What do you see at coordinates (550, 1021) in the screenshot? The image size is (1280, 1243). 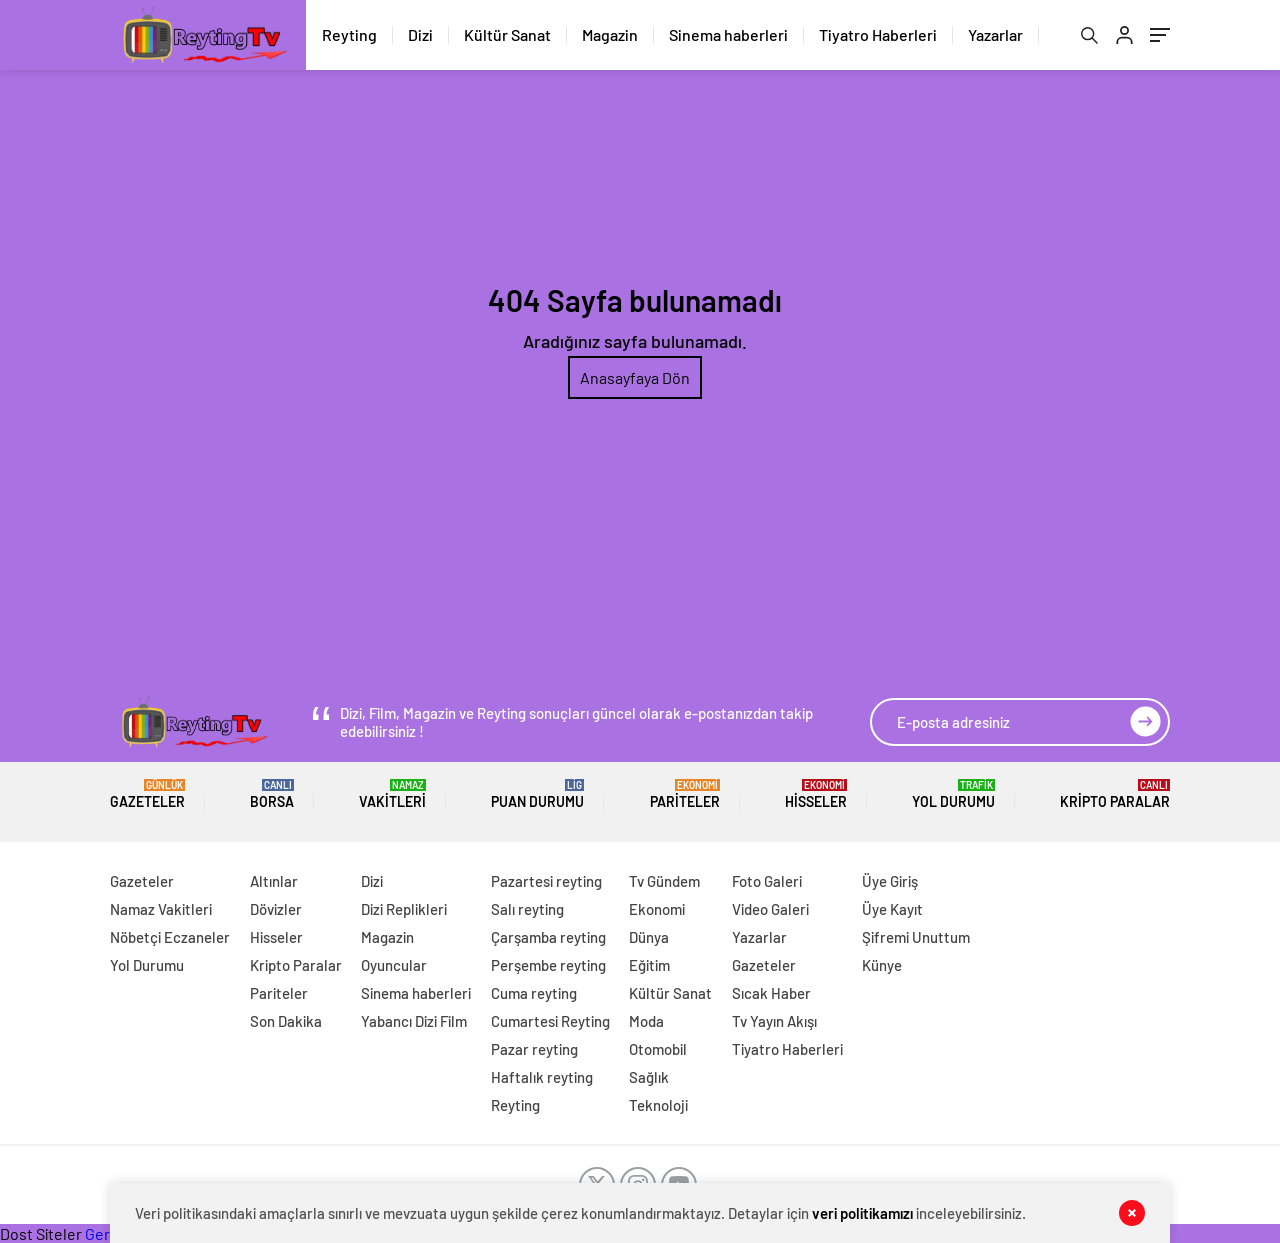 I see `Cumartesi Reyting` at bounding box center [550, 1021].